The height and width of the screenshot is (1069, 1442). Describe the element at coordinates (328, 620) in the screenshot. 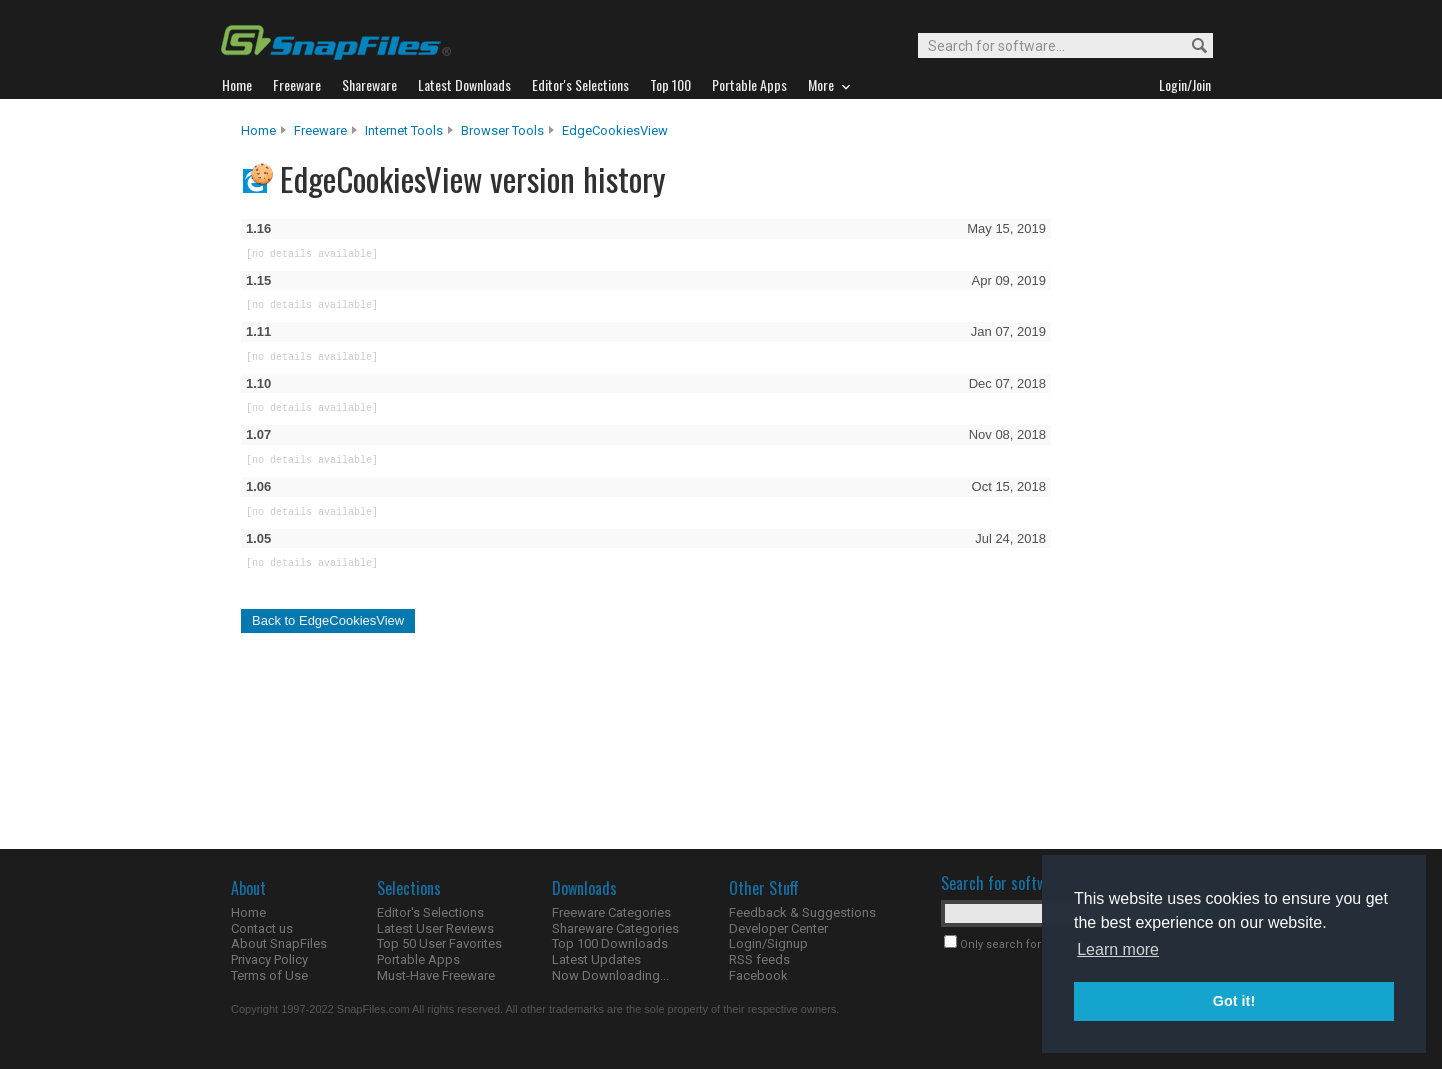

I see `Back to EdgeCookiesView` at that location.